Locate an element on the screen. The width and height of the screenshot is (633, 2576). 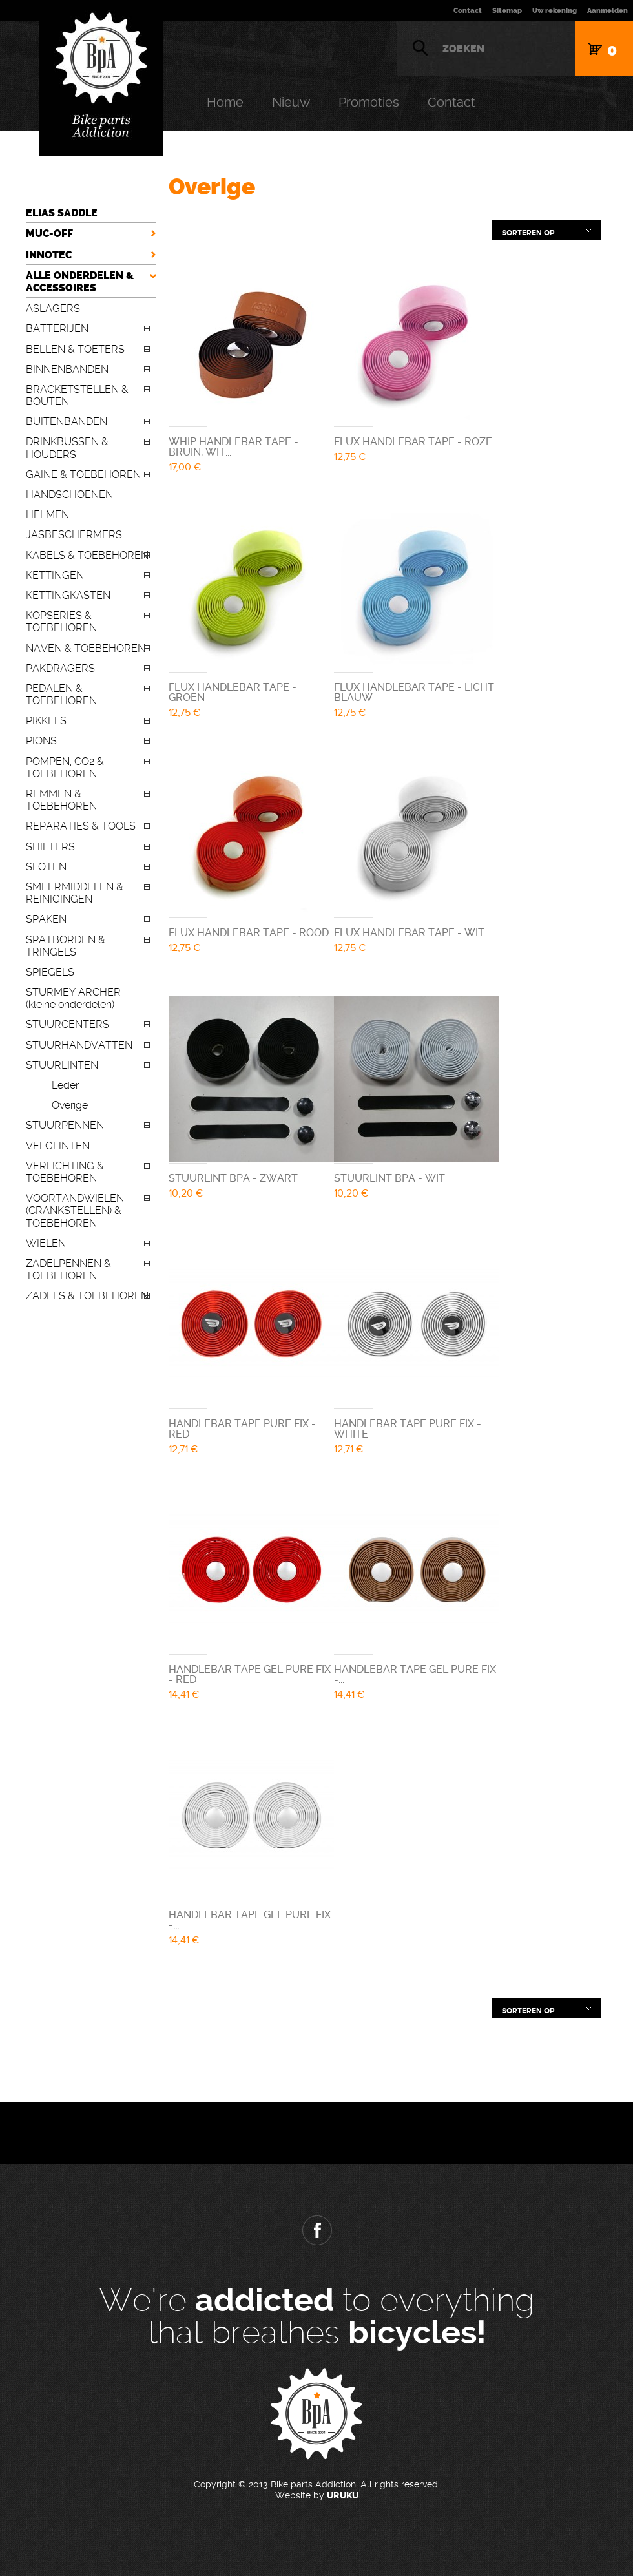
Aanmelden is located at coordinates (607, 10).